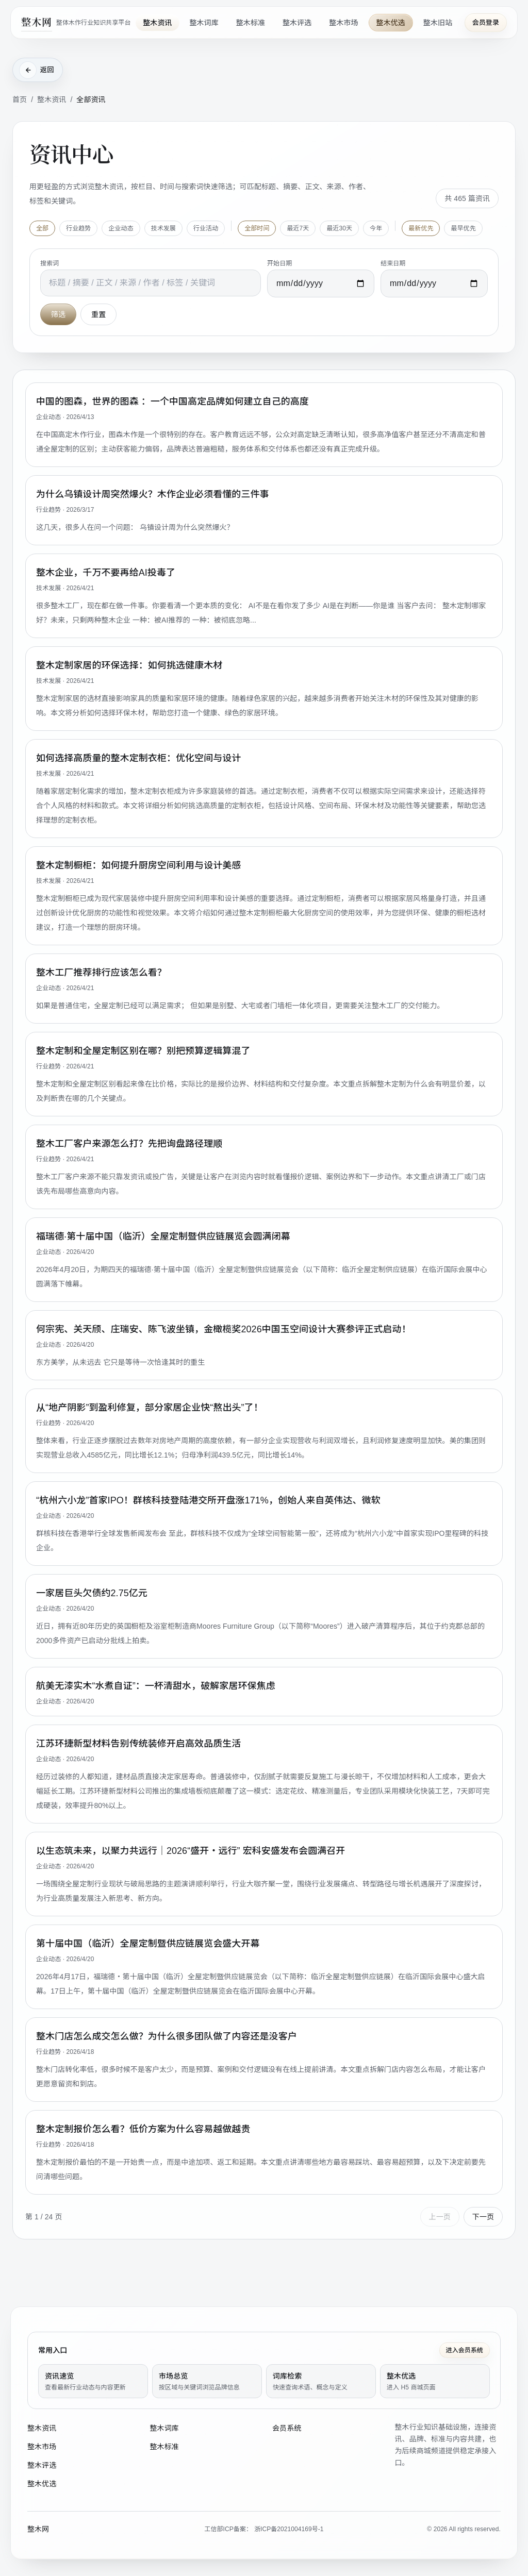  What do you see at coordinates (205, 229) in the screenshot?
I see `行业活动` at bounding box center [205, 229].